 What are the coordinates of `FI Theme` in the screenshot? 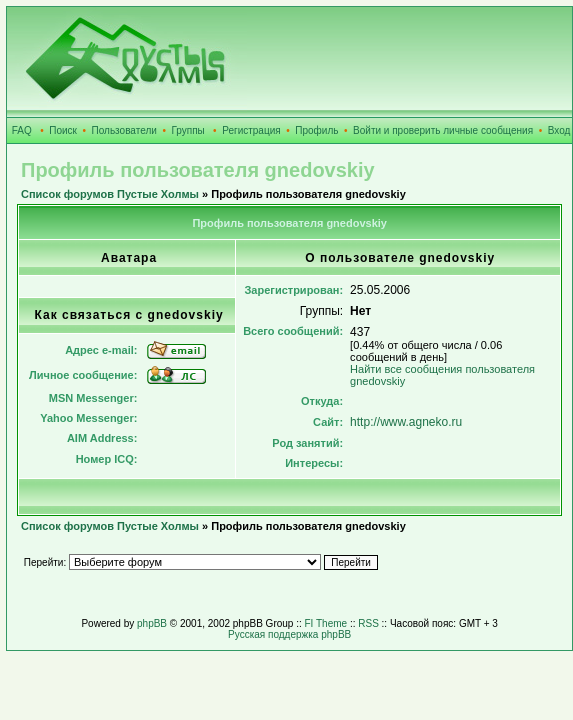 It's located at (326, 623).